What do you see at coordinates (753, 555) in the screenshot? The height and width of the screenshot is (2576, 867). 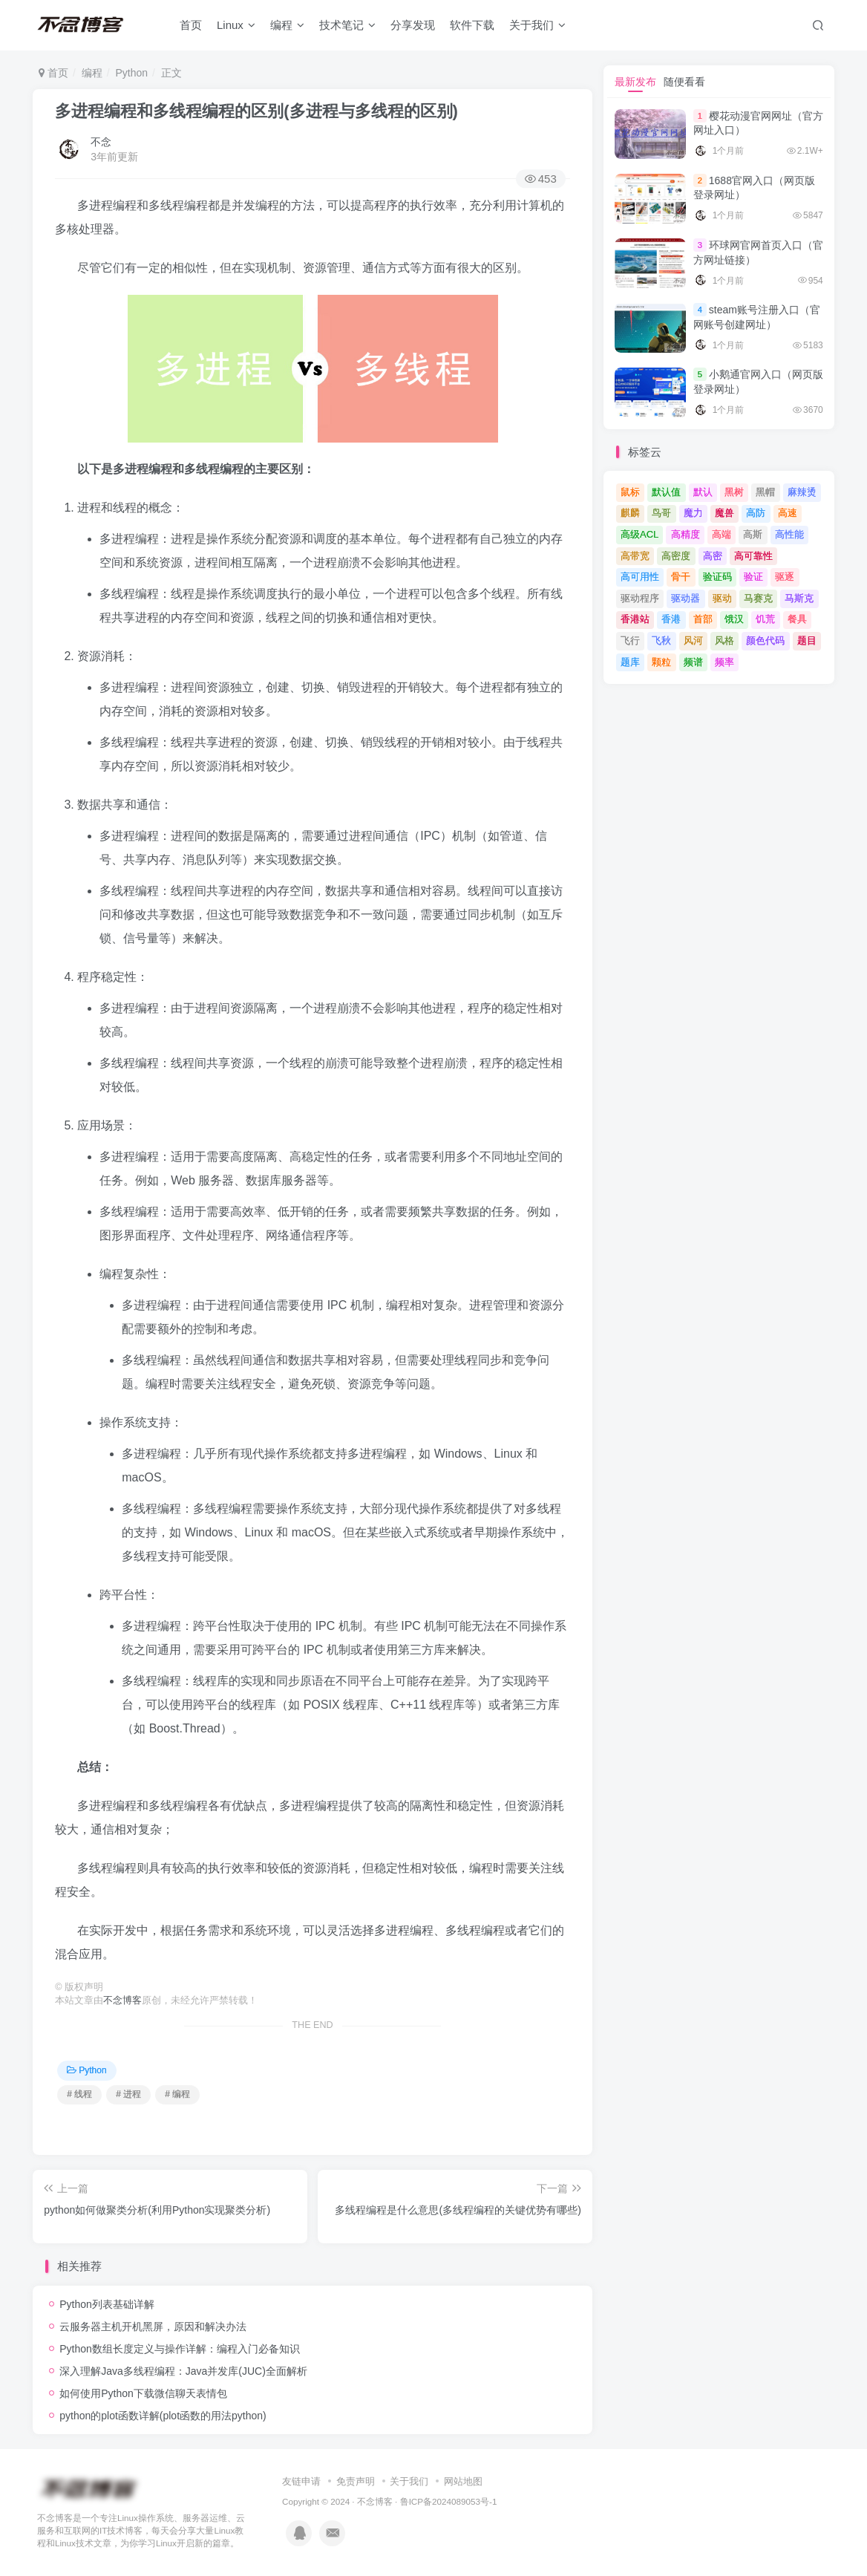 I see `高可靠性` at bounding box center [753, 555].